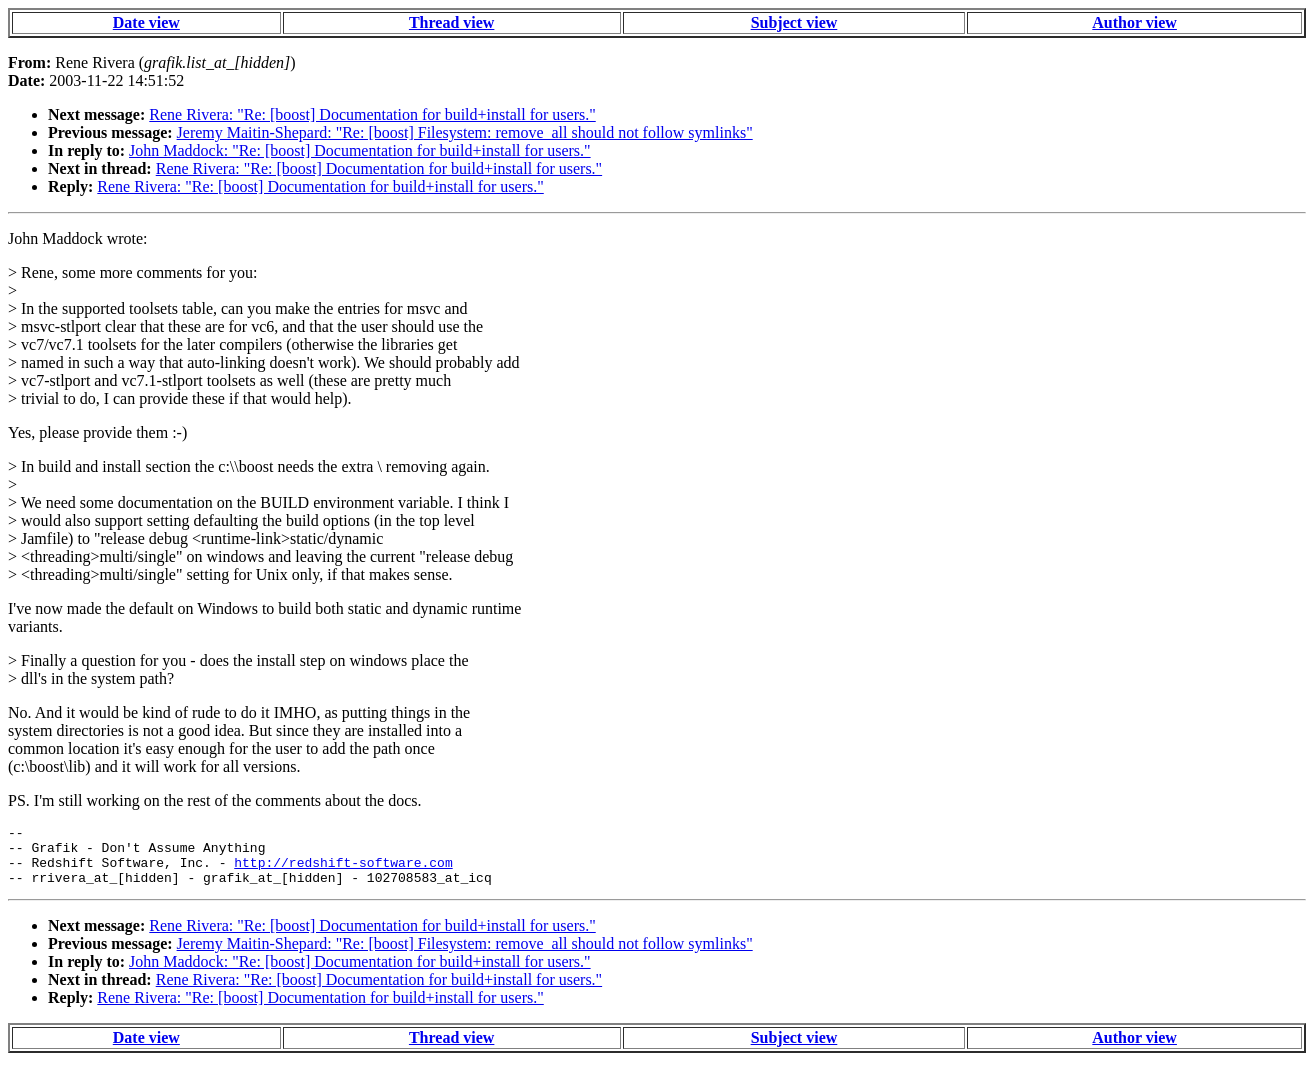  What do you see at coordinates (794, 22) in the screenshot?
I see `Subject view` at bounding box center [794, 22].